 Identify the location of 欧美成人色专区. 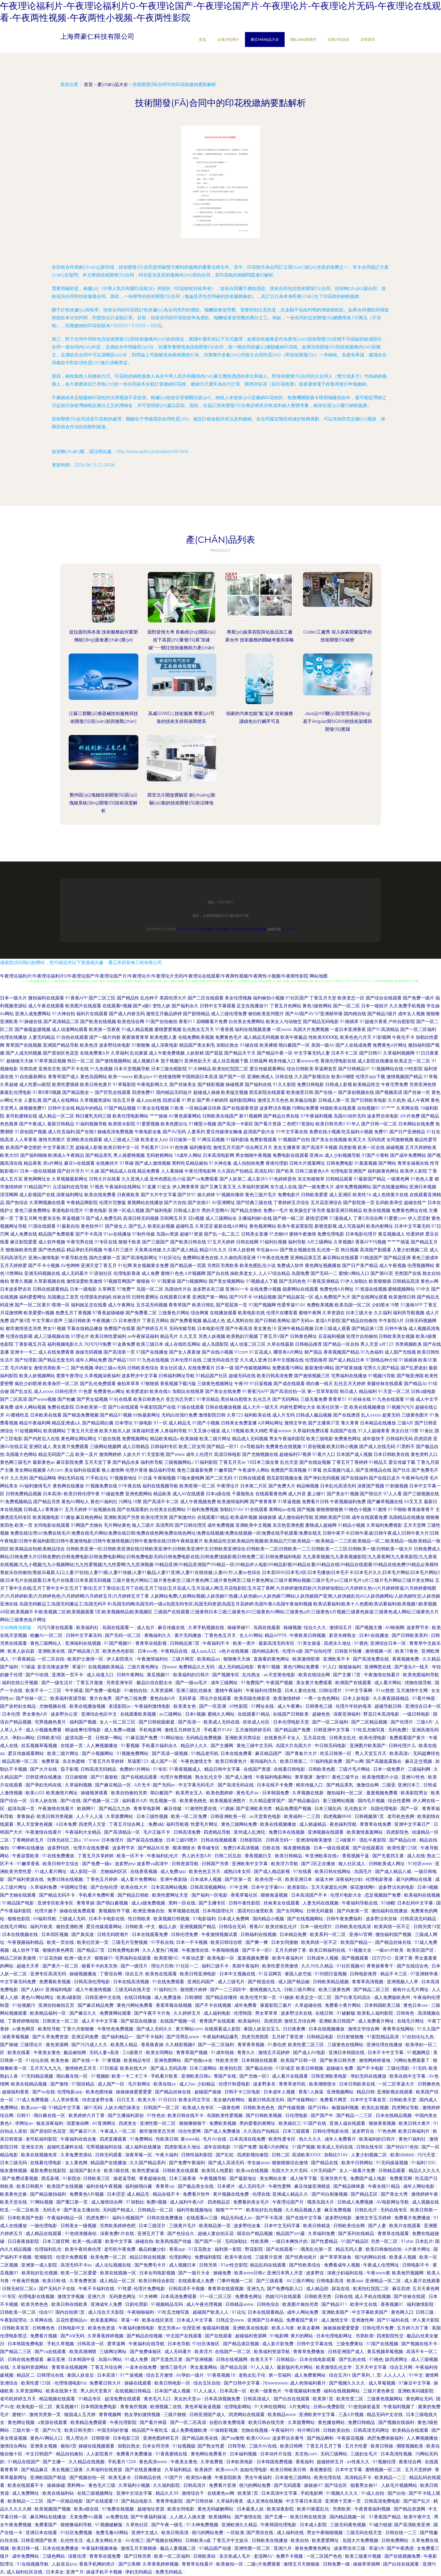
(199, 2107).